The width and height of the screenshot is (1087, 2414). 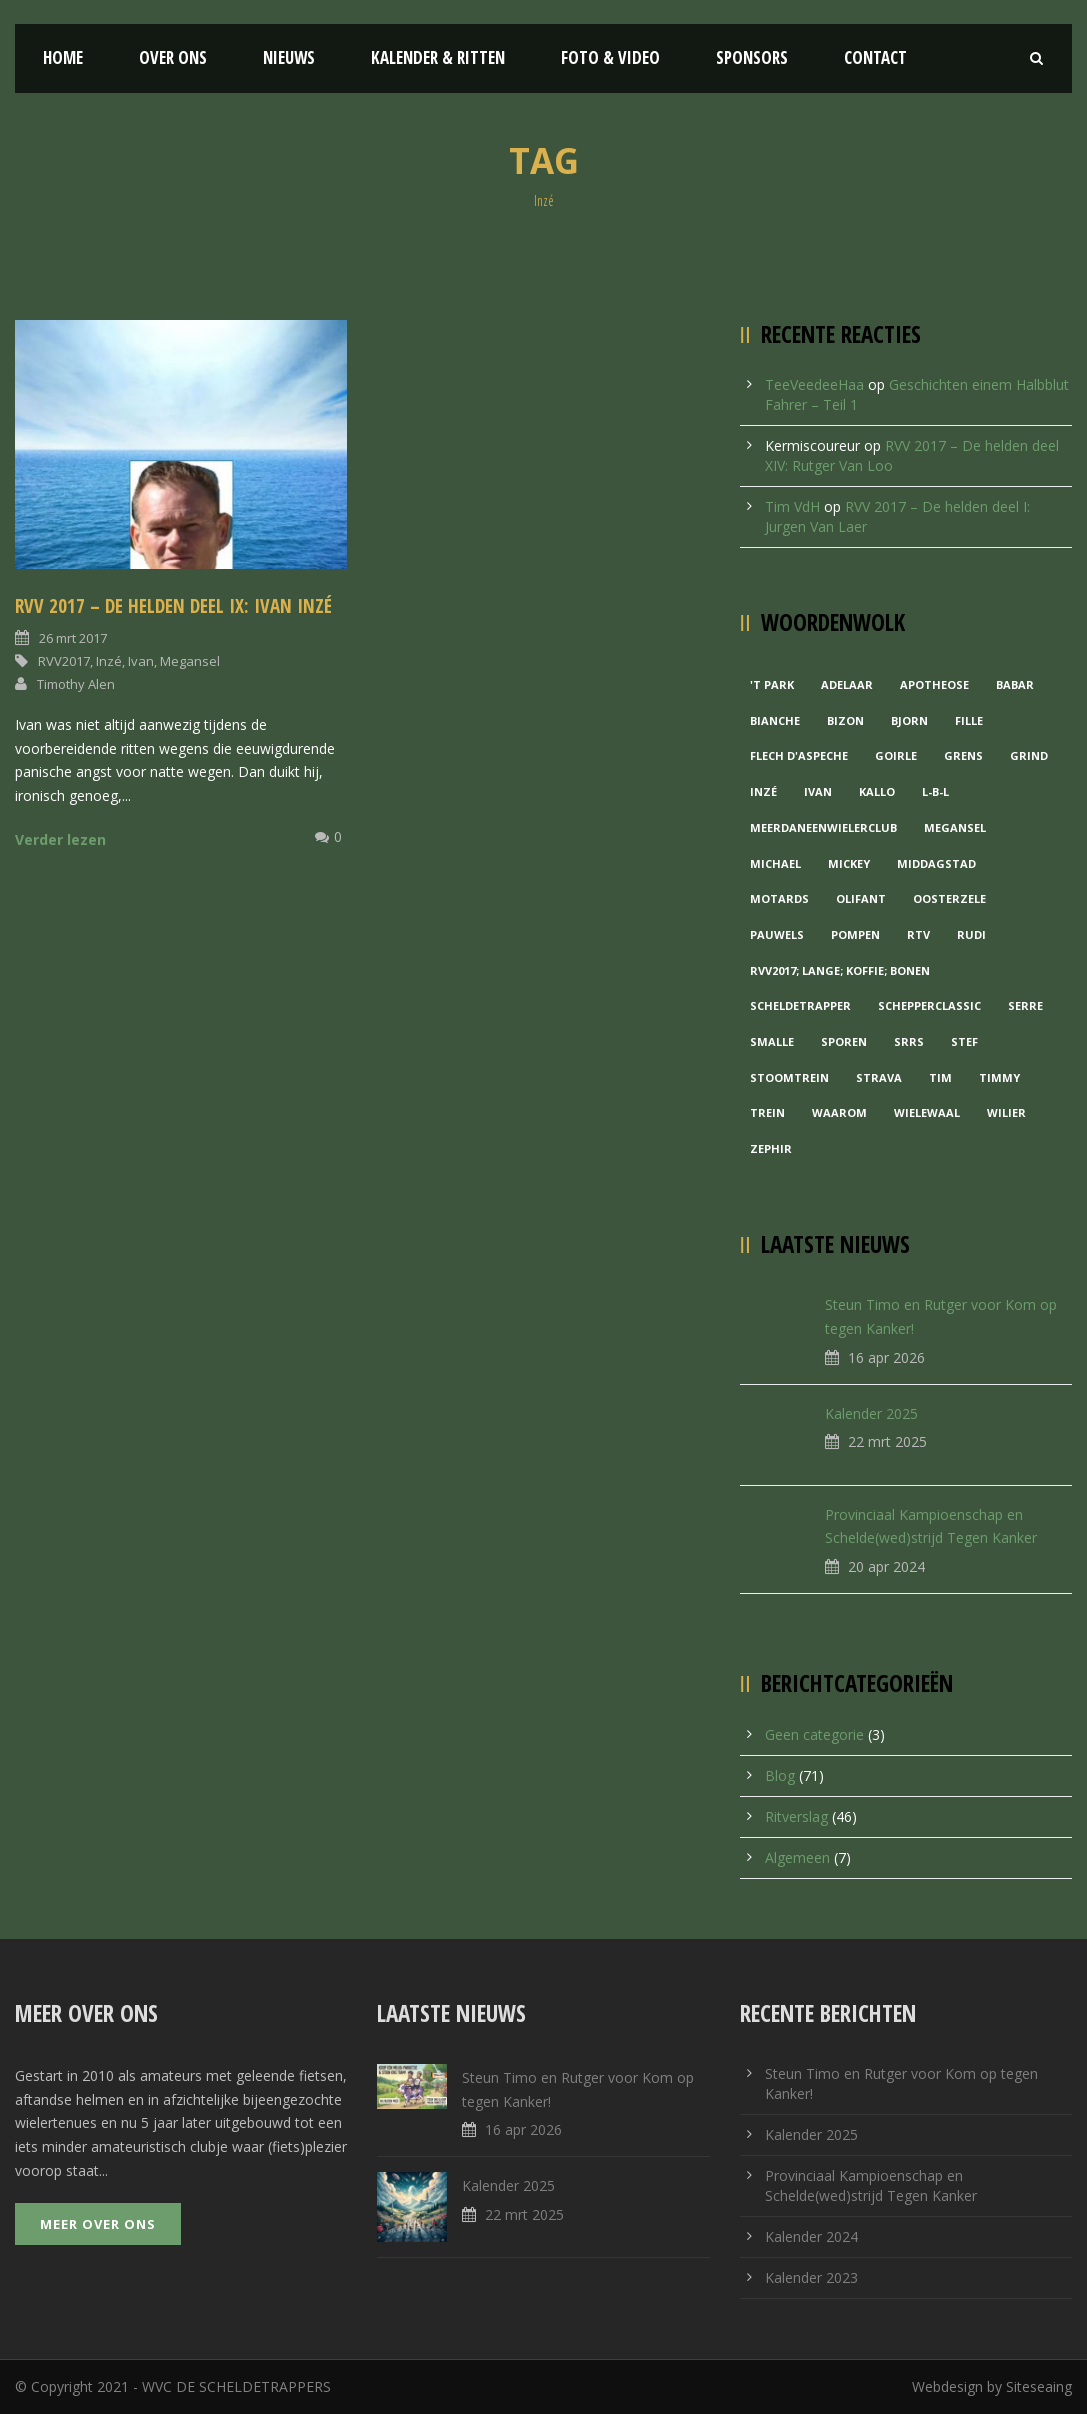 I want to click on RVV2017; Lange; Koffie; Bonen [RVV2017; Lange; Koffie; Bonen (1 item)], so click(x=840, y=970).